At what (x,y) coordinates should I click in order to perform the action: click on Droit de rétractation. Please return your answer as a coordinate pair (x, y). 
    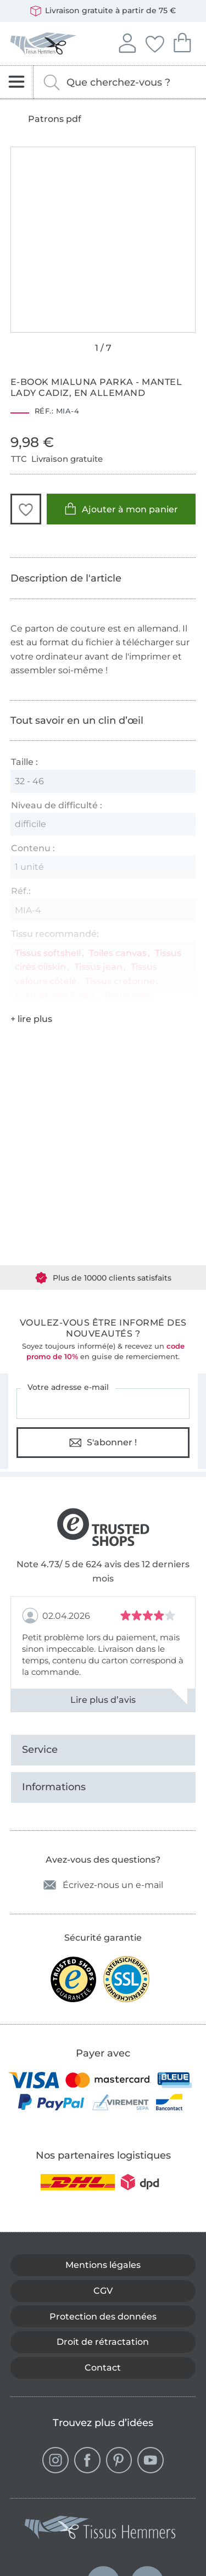
    Looking at the image, I should click on (103, 2342).